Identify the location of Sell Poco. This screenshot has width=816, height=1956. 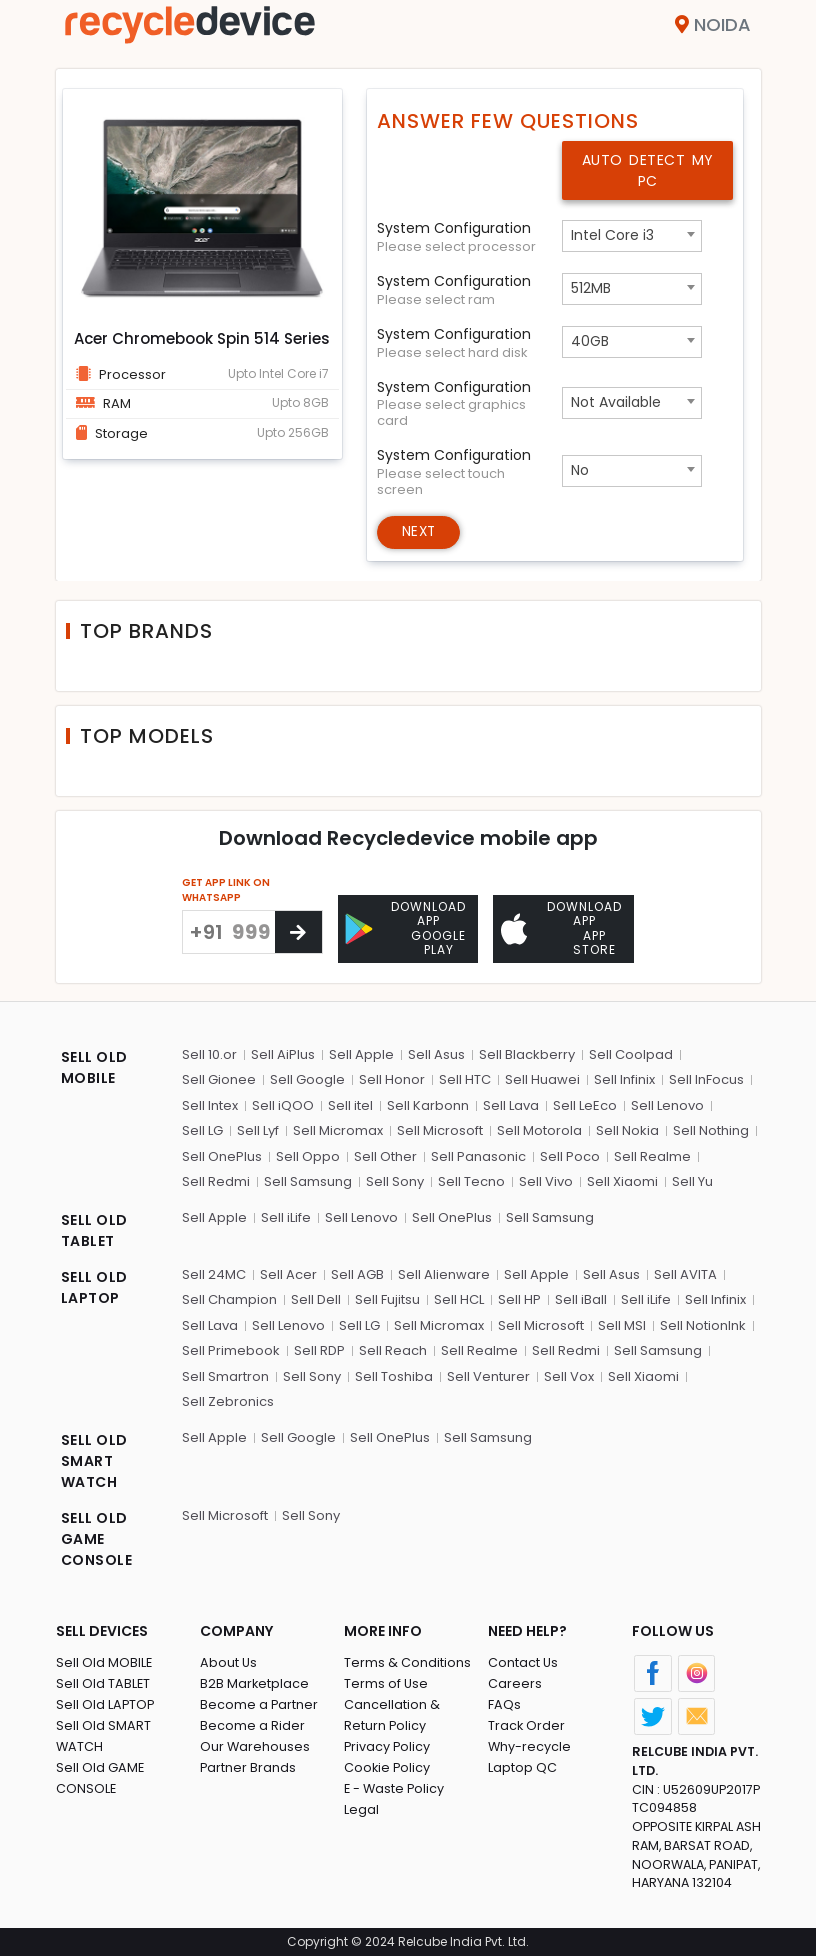
(570, 1154).